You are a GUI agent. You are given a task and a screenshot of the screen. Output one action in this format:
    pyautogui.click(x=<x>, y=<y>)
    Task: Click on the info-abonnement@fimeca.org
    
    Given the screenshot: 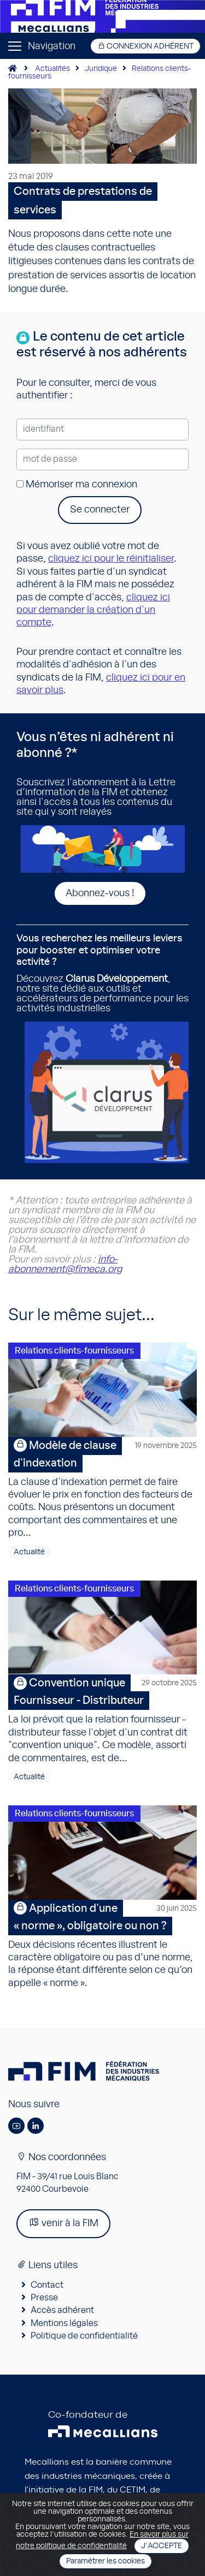 What is the action you would take?
    pyautogui.click(x=65, y=1264)
    